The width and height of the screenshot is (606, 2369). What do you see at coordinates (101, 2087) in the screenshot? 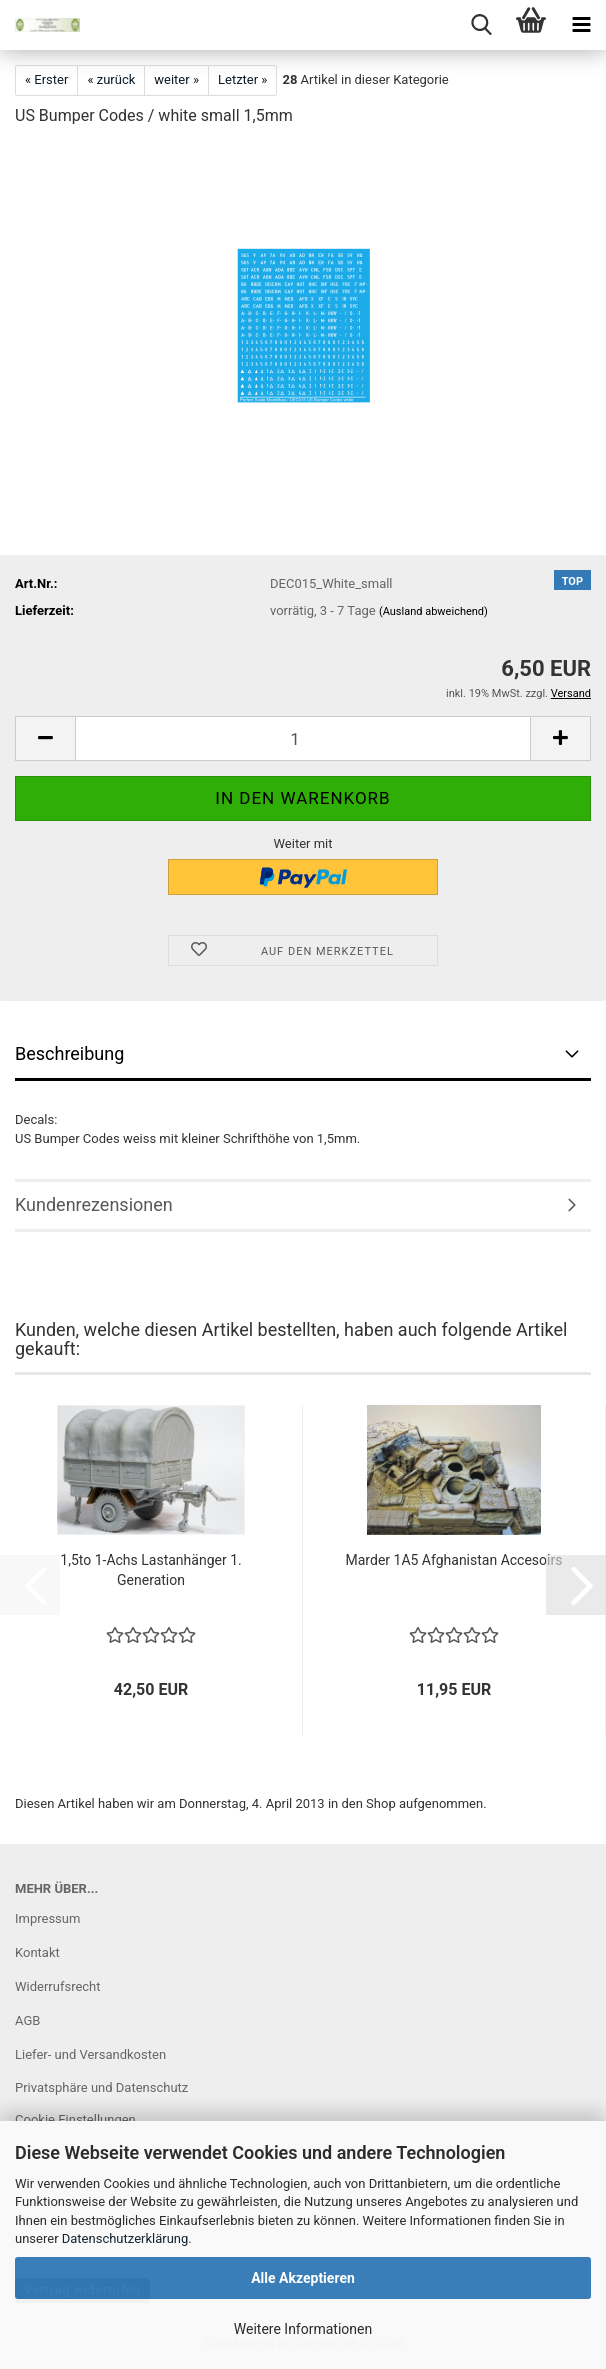
I see `Privatsphäre und Datenschutz` at bounding box center [101, 2087].